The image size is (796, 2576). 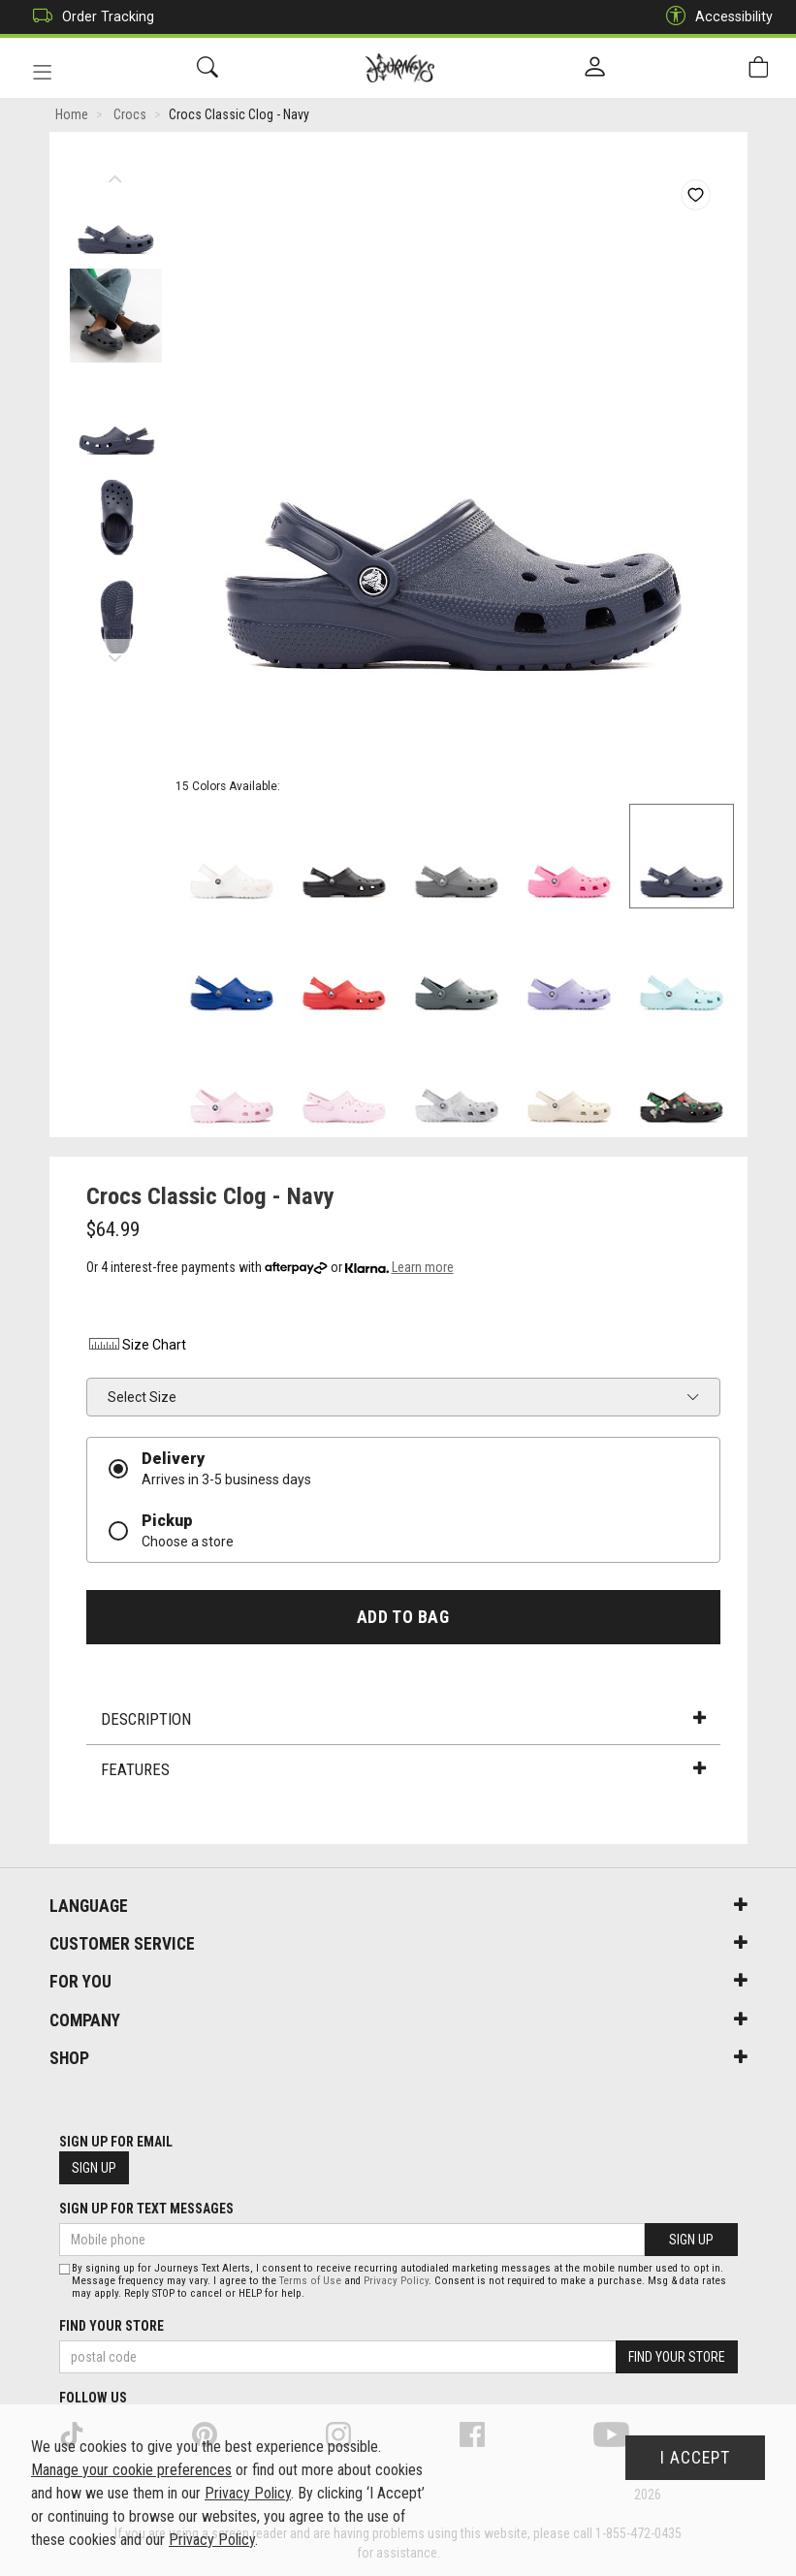 What do you see at coordinates (396, 2280) in the screenshot?
I see `Privacy Policy` at bounding box center [396, 2280].